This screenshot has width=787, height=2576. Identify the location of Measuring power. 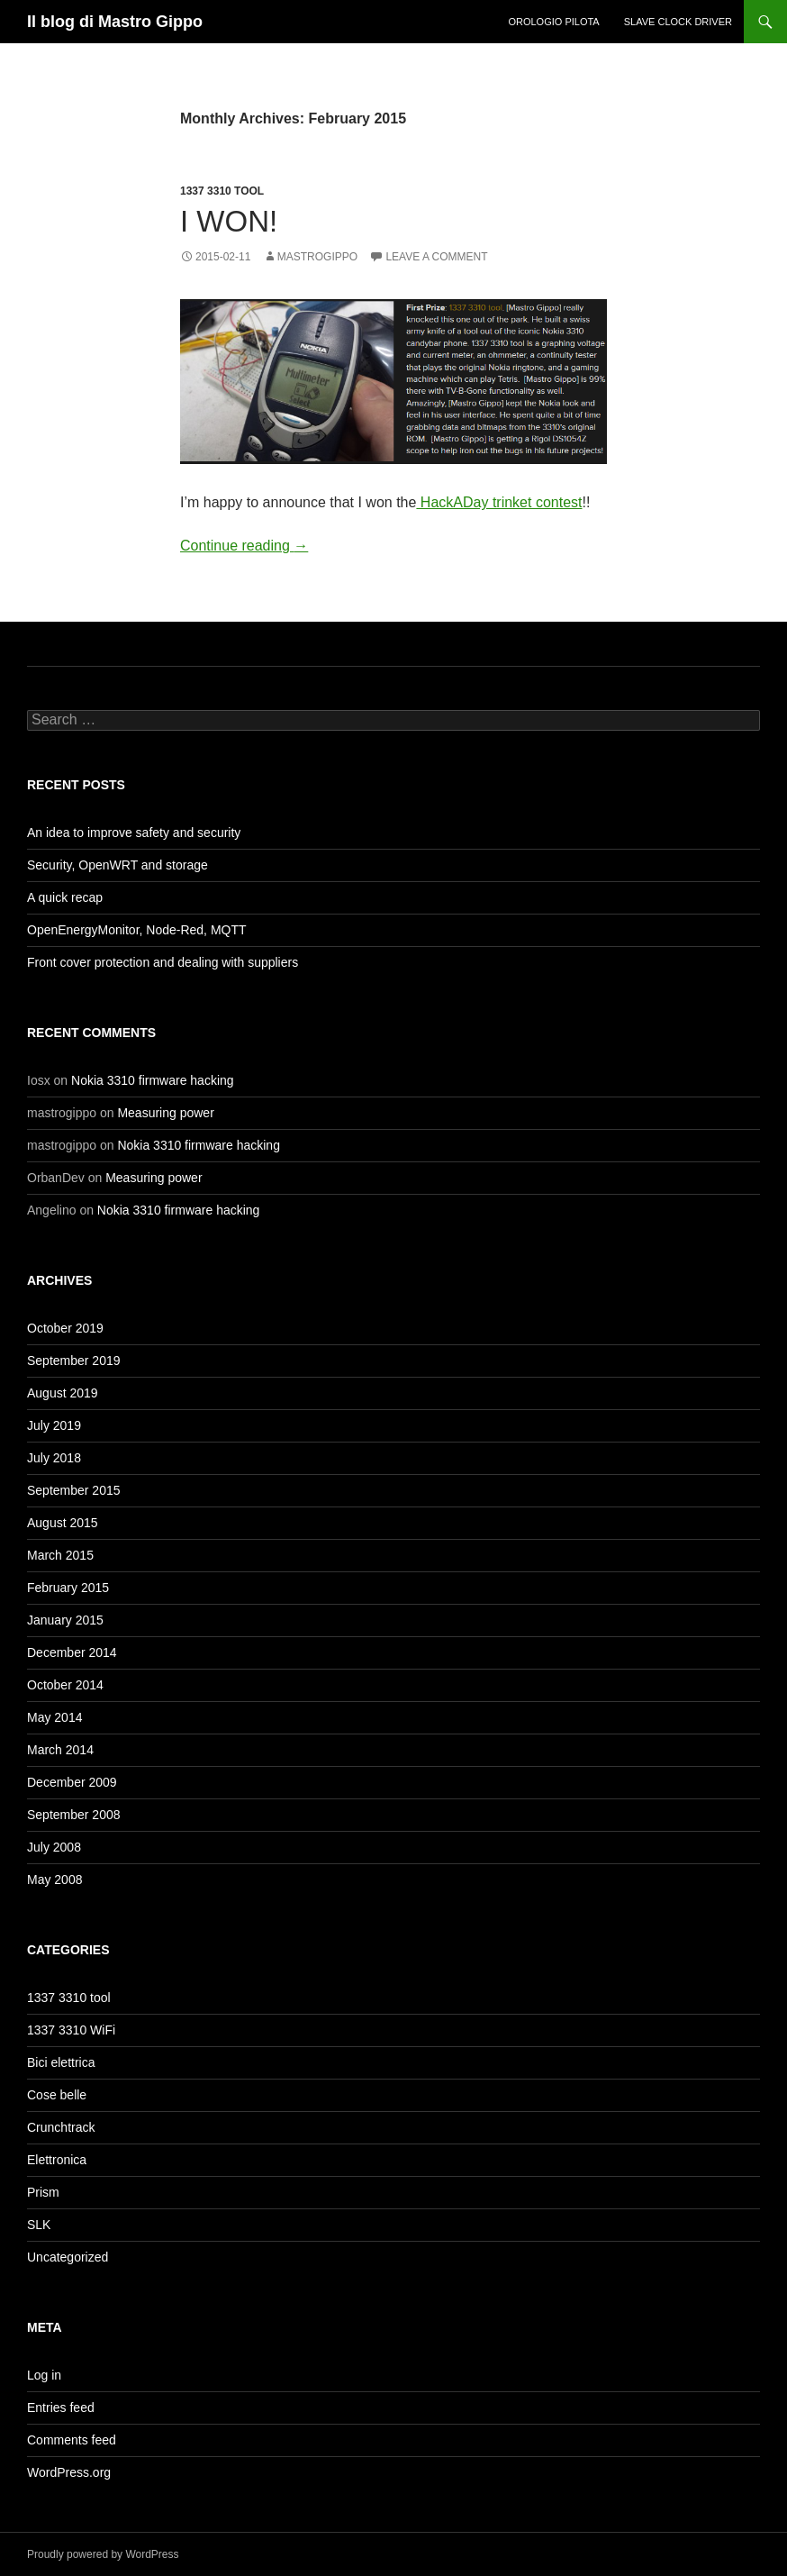
(165, 1113).